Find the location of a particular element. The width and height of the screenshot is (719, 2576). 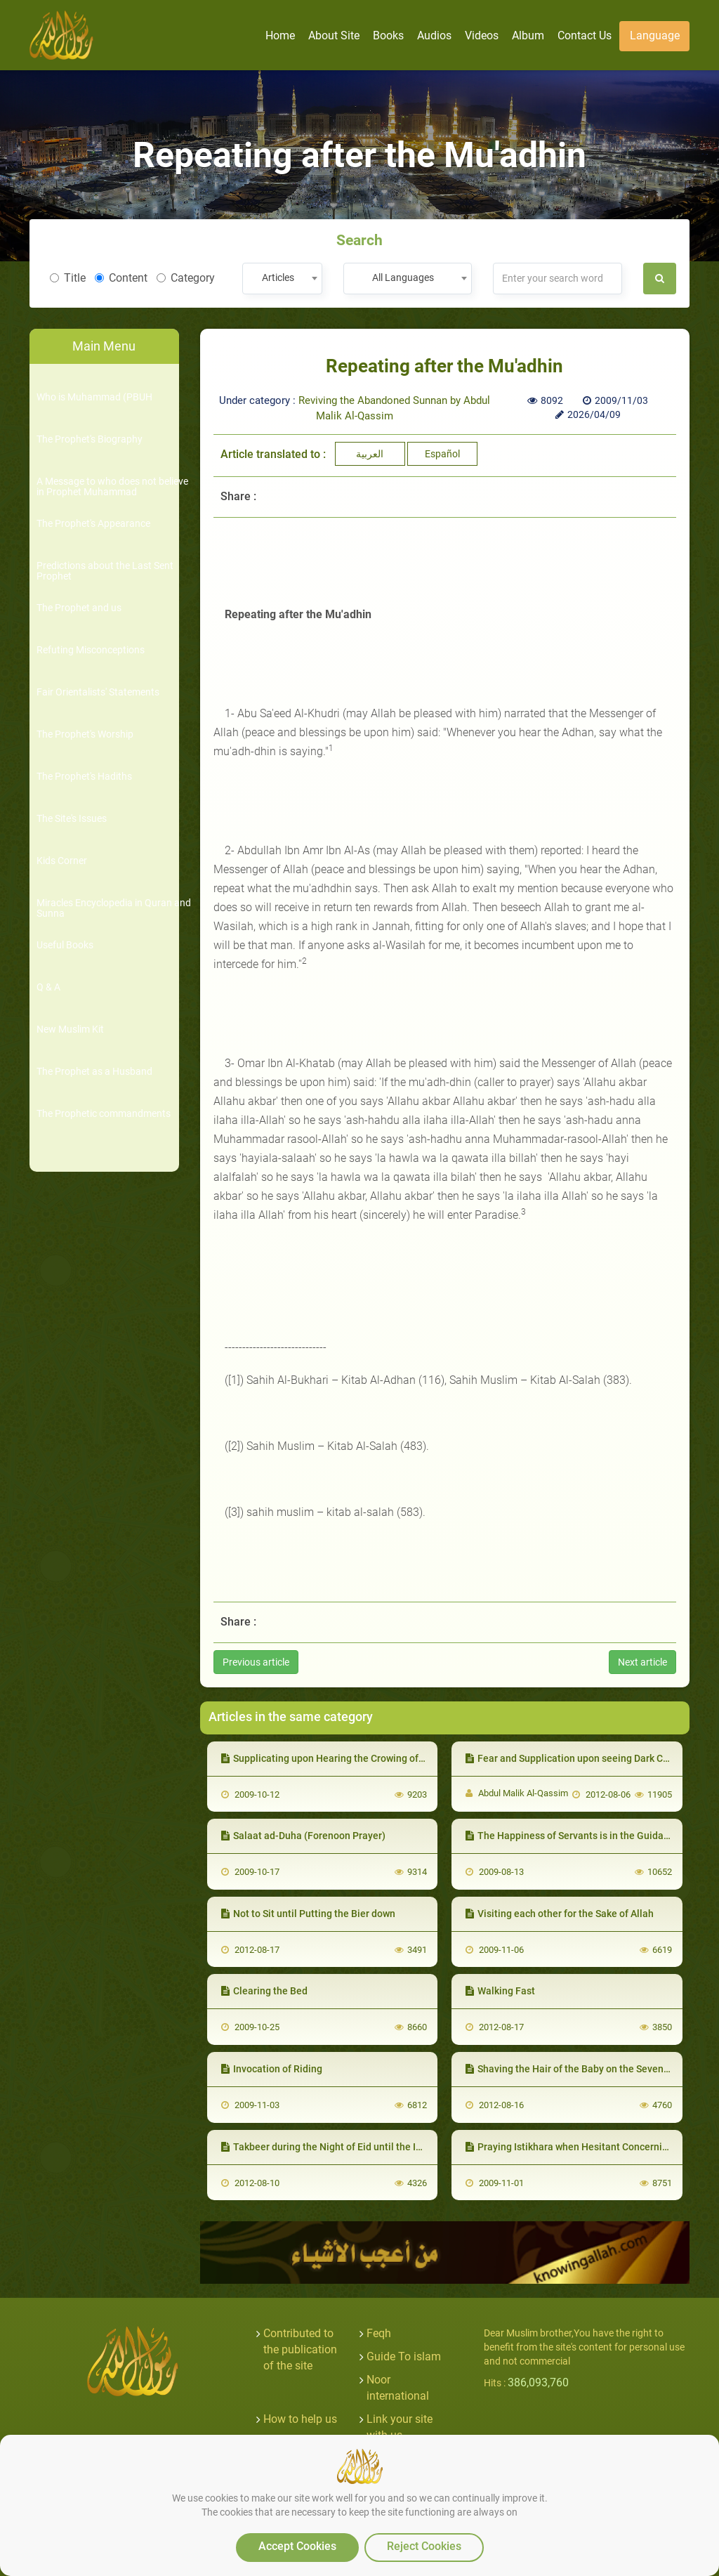

All Languages [textbox] is located at coordinates (403, 277).